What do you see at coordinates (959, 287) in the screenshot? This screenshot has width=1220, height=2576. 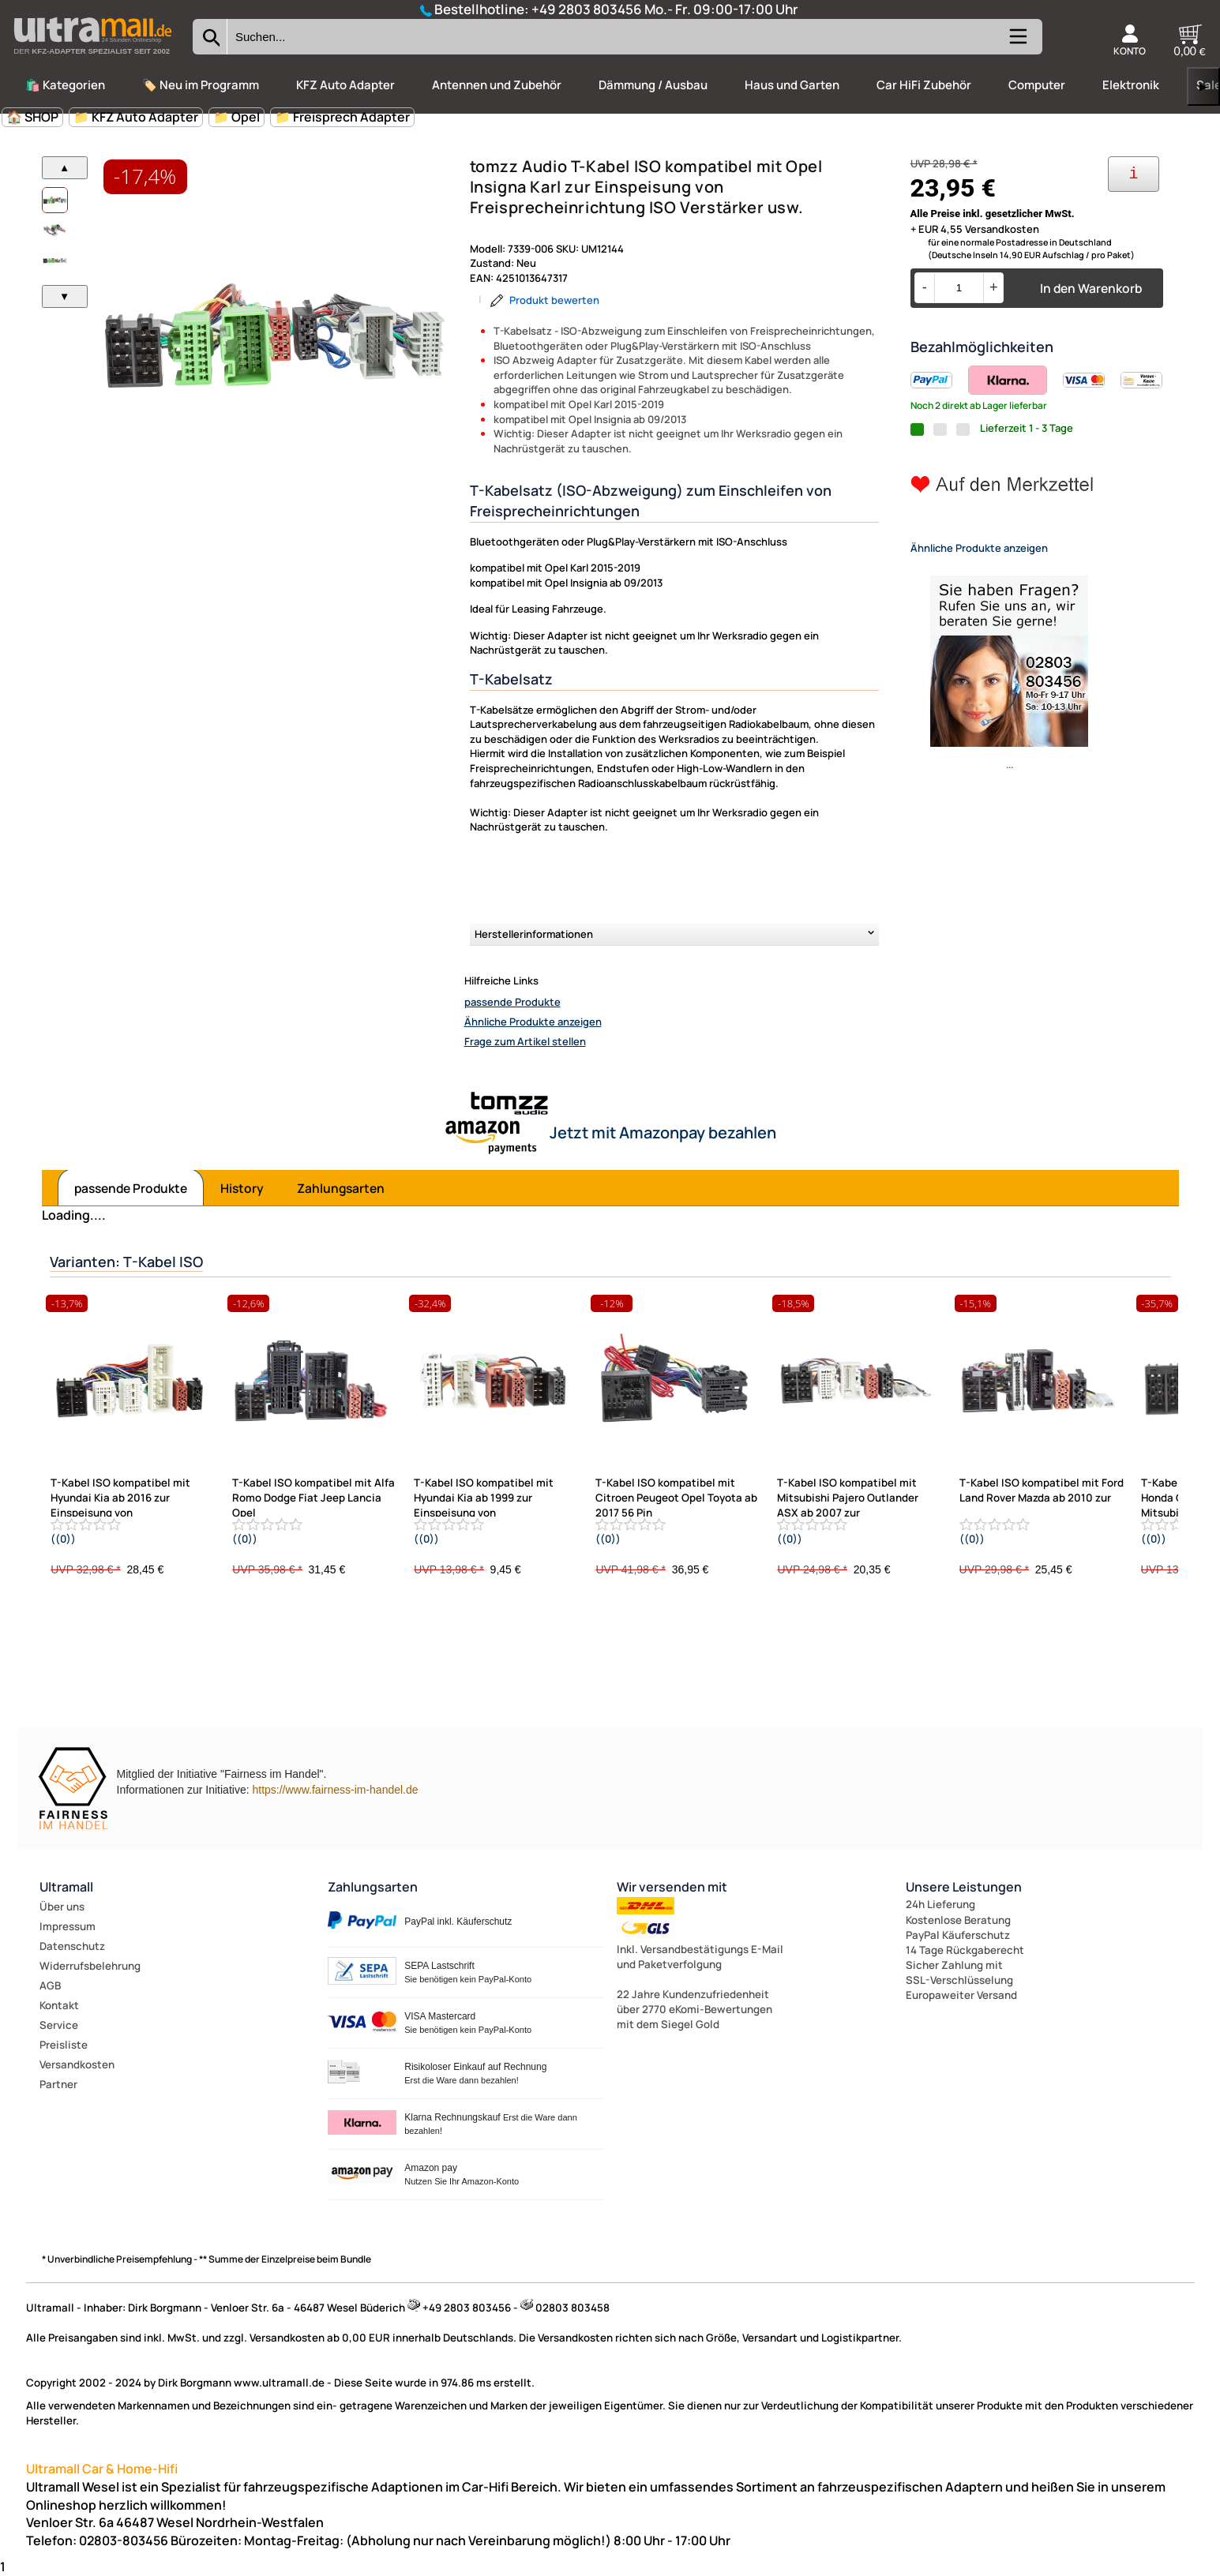 I see `[Menge]` at bounding box center [959, 287].